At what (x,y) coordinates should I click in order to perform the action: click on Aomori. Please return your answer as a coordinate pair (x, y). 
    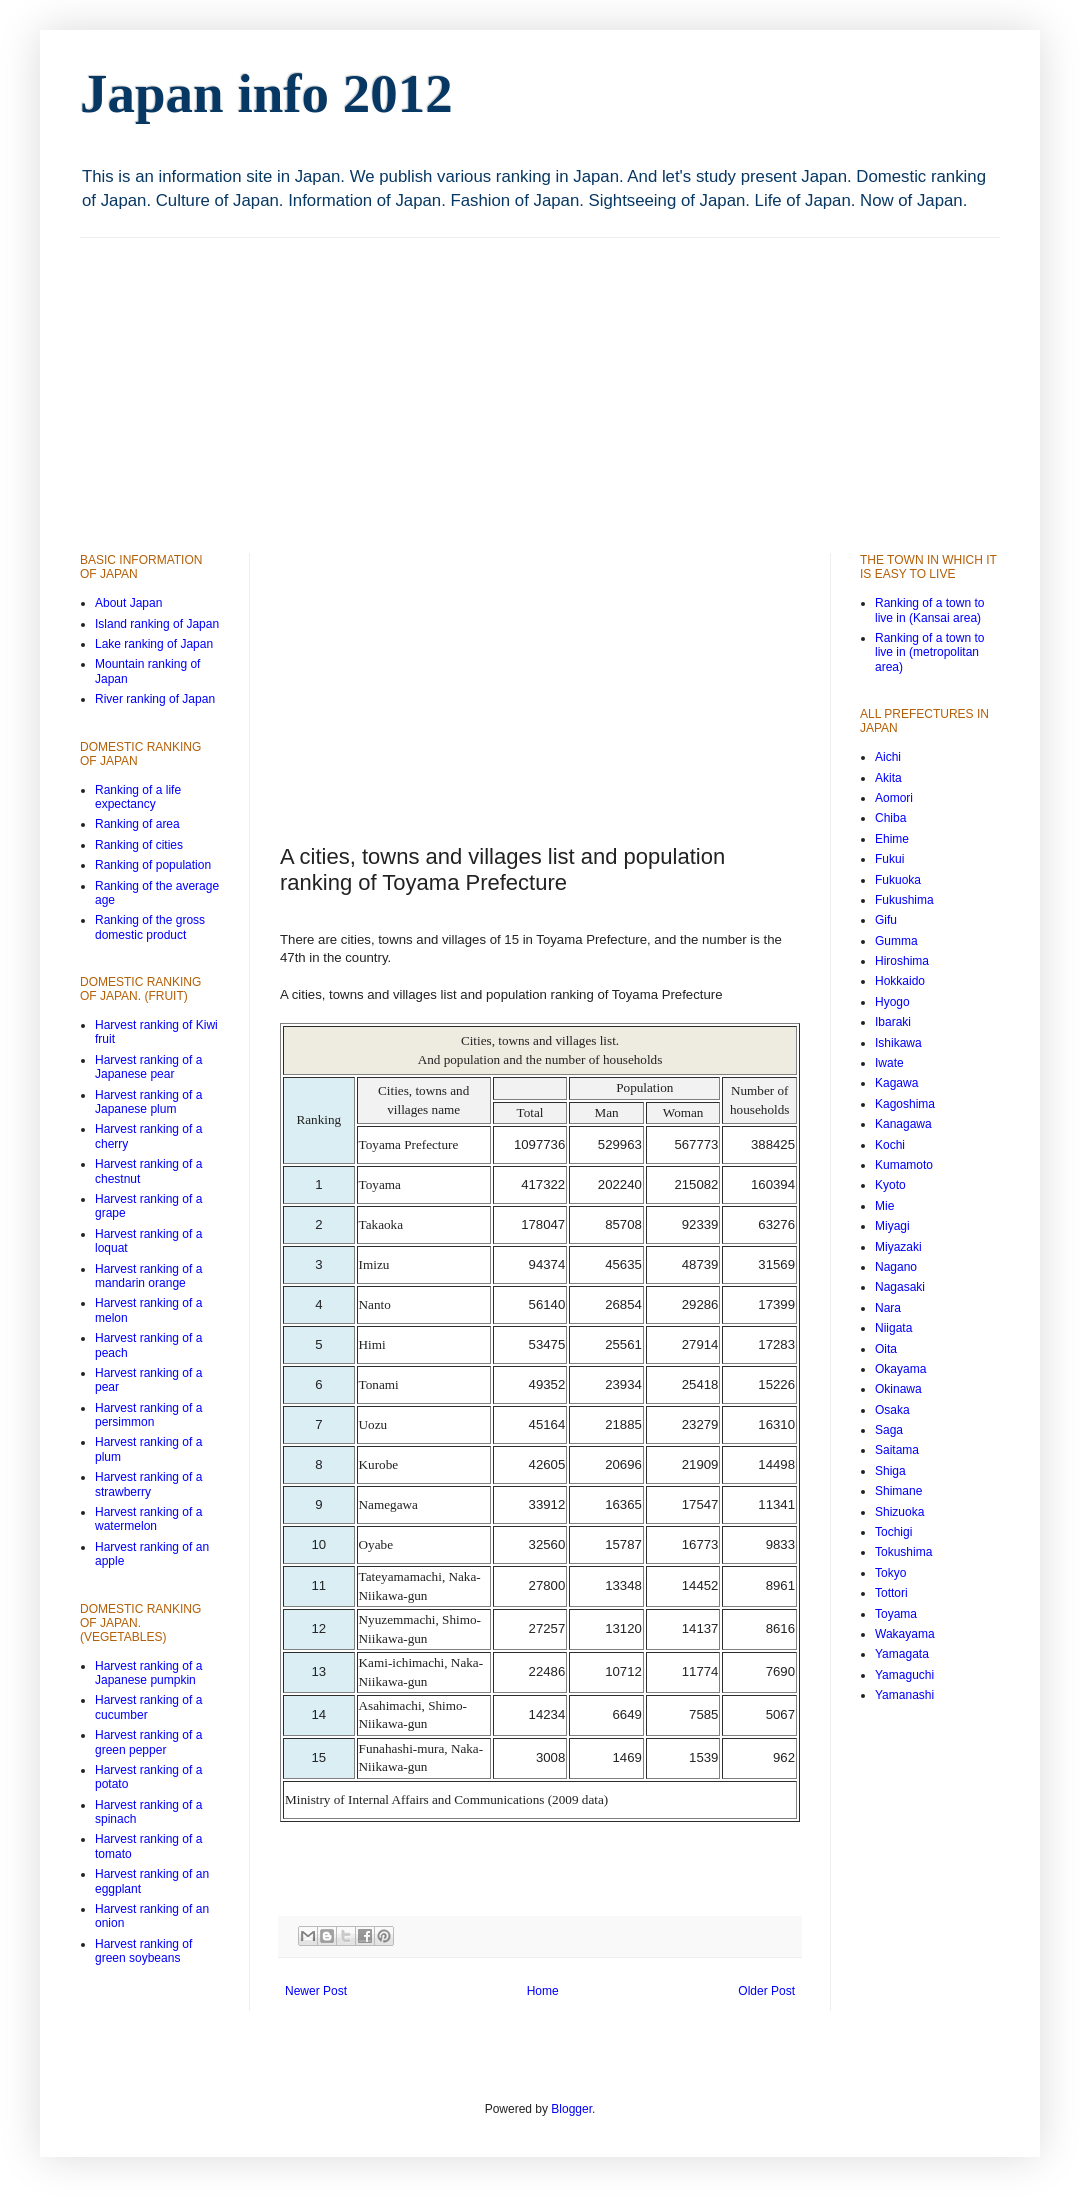
    Looking at the image, I should click on (894, 798).